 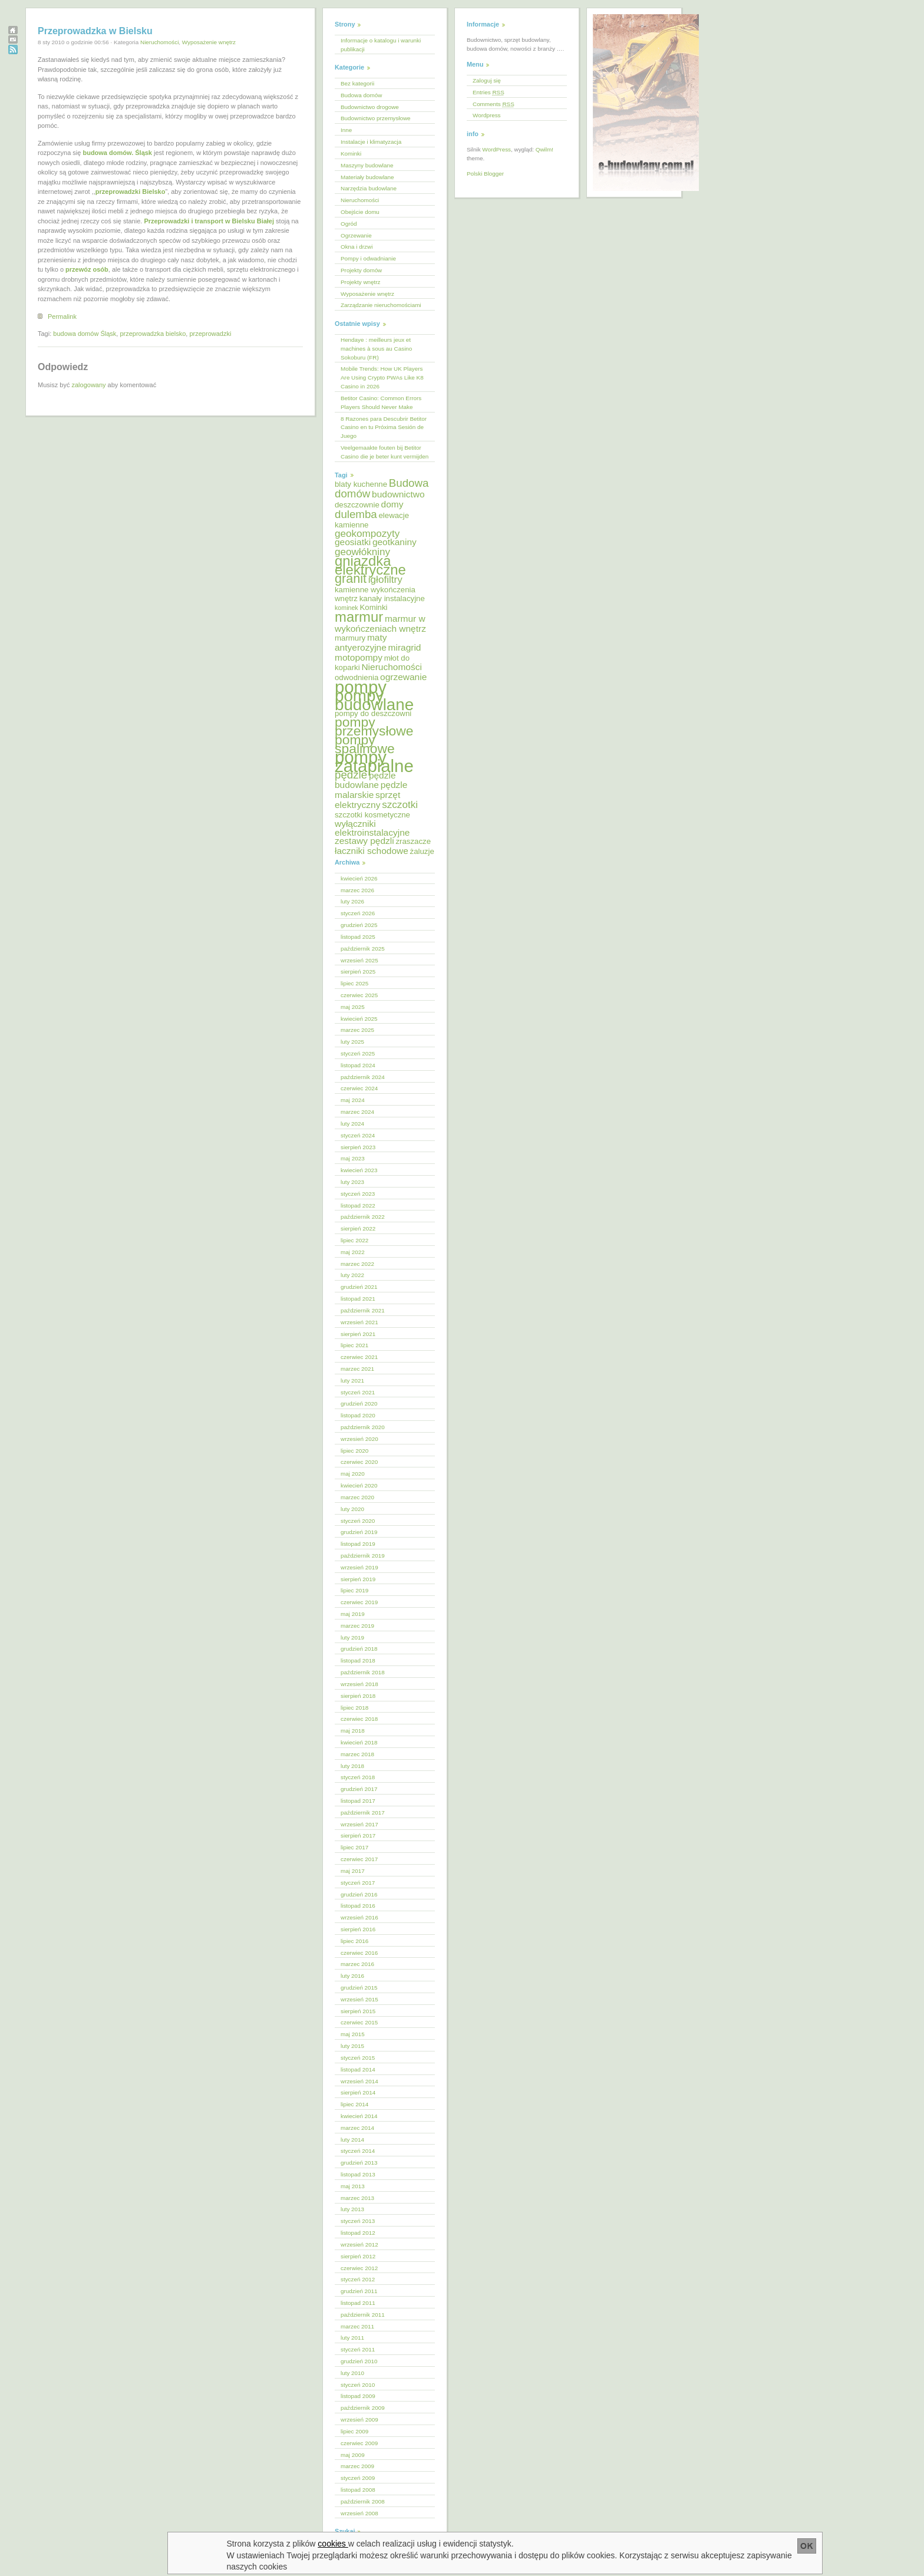 I want to click on listopad 2021, so click(x=358, y=1298).